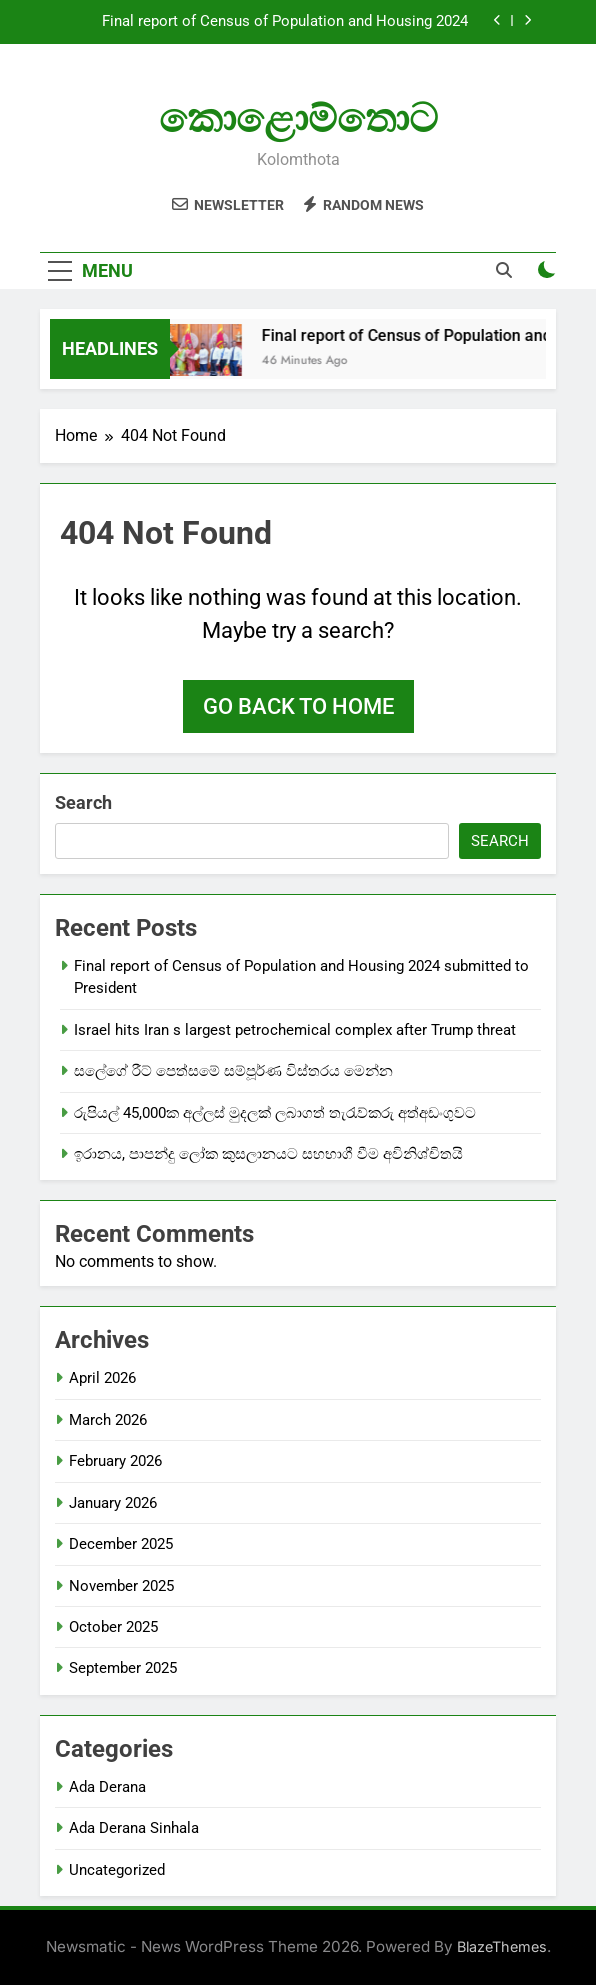  I want to click on February 2026, so click(115, 1461).